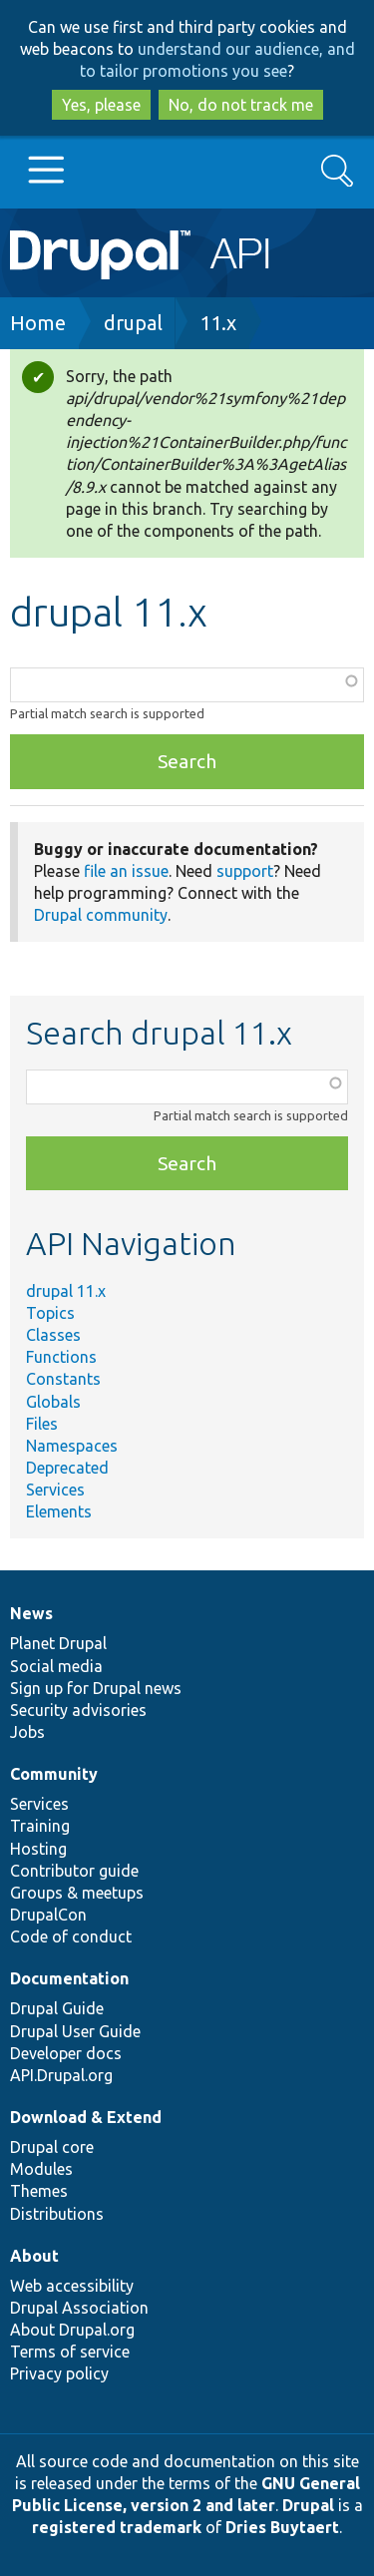 This screenshot has height=2576, width=374. I want to click on Community, so click(54, 1774).